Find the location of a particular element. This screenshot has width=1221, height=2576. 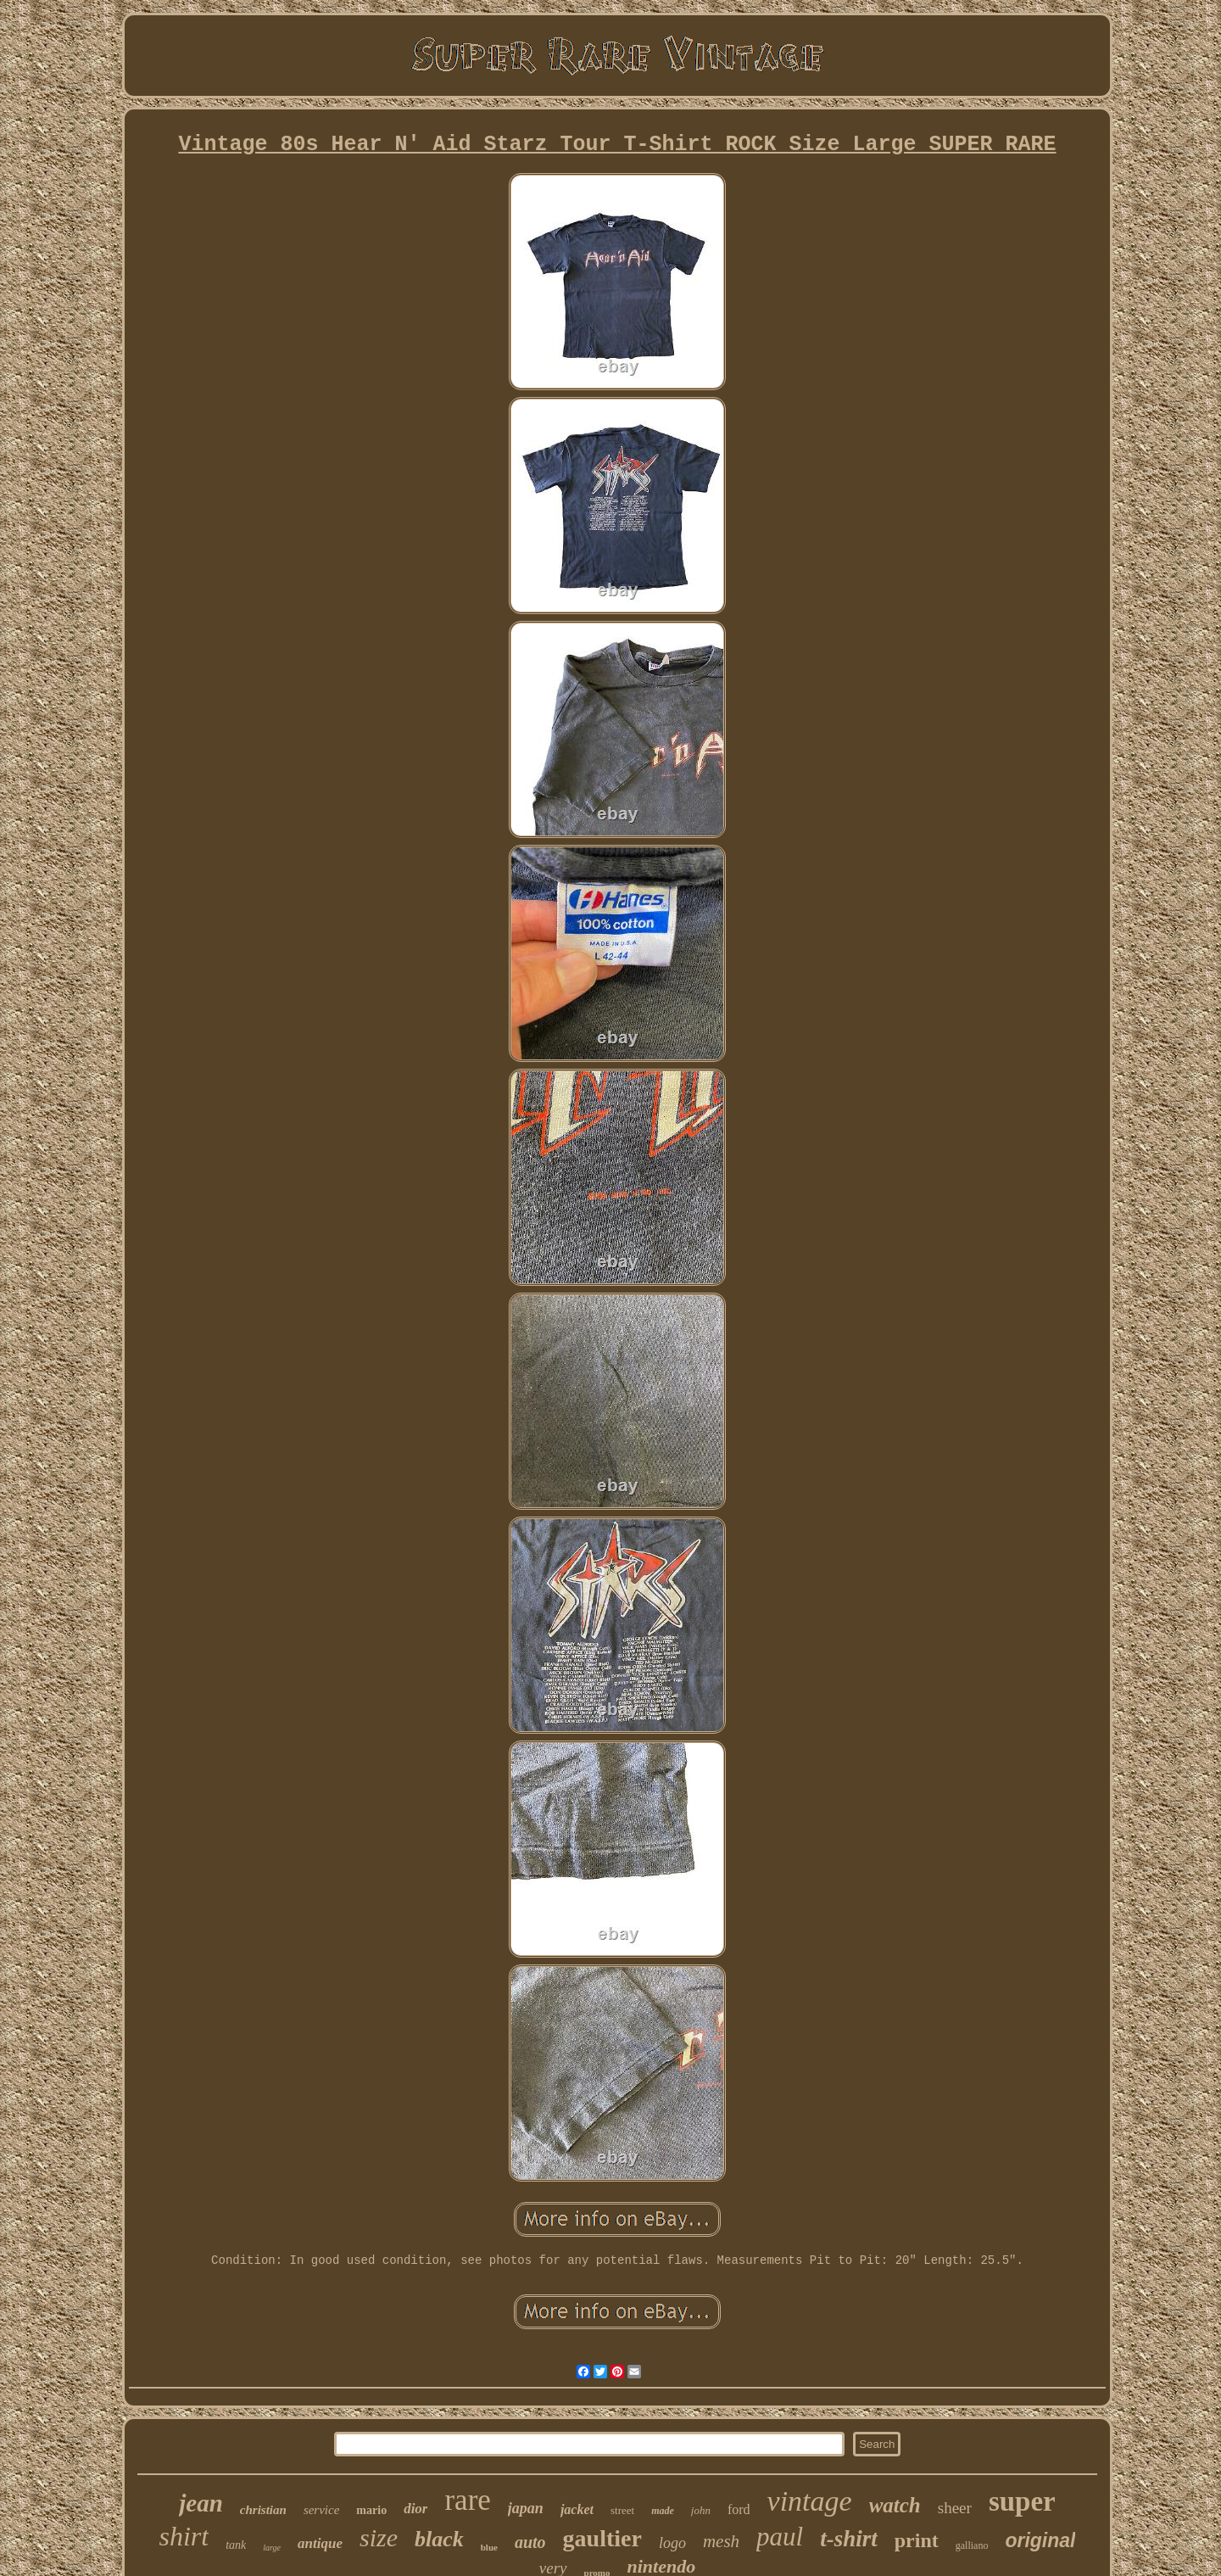

super is located at coordinates (1022, 2501).